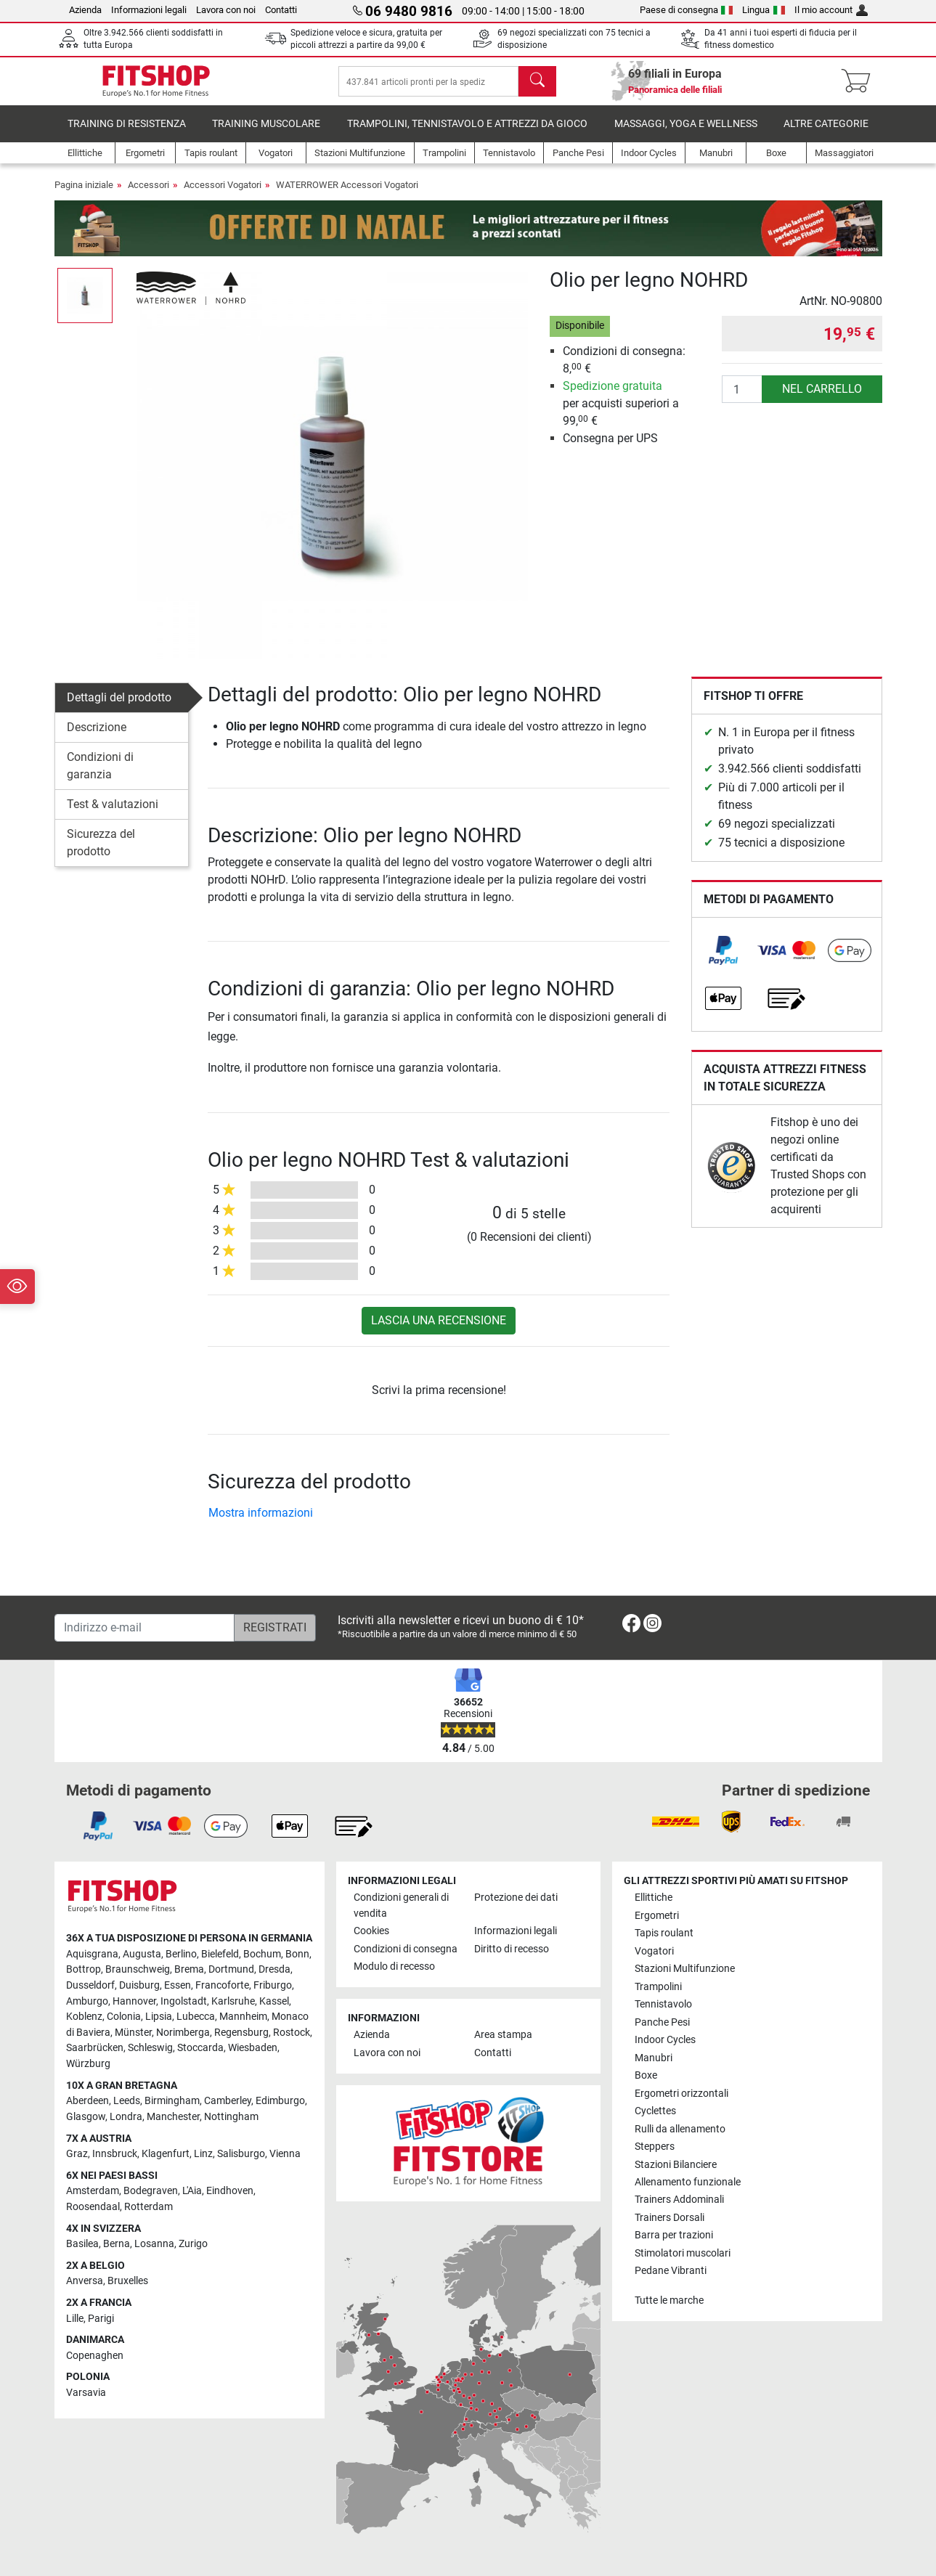  Describe the element at coordinates (112, 814) in the screenshot. I see `Test & valutazioni` at that location.